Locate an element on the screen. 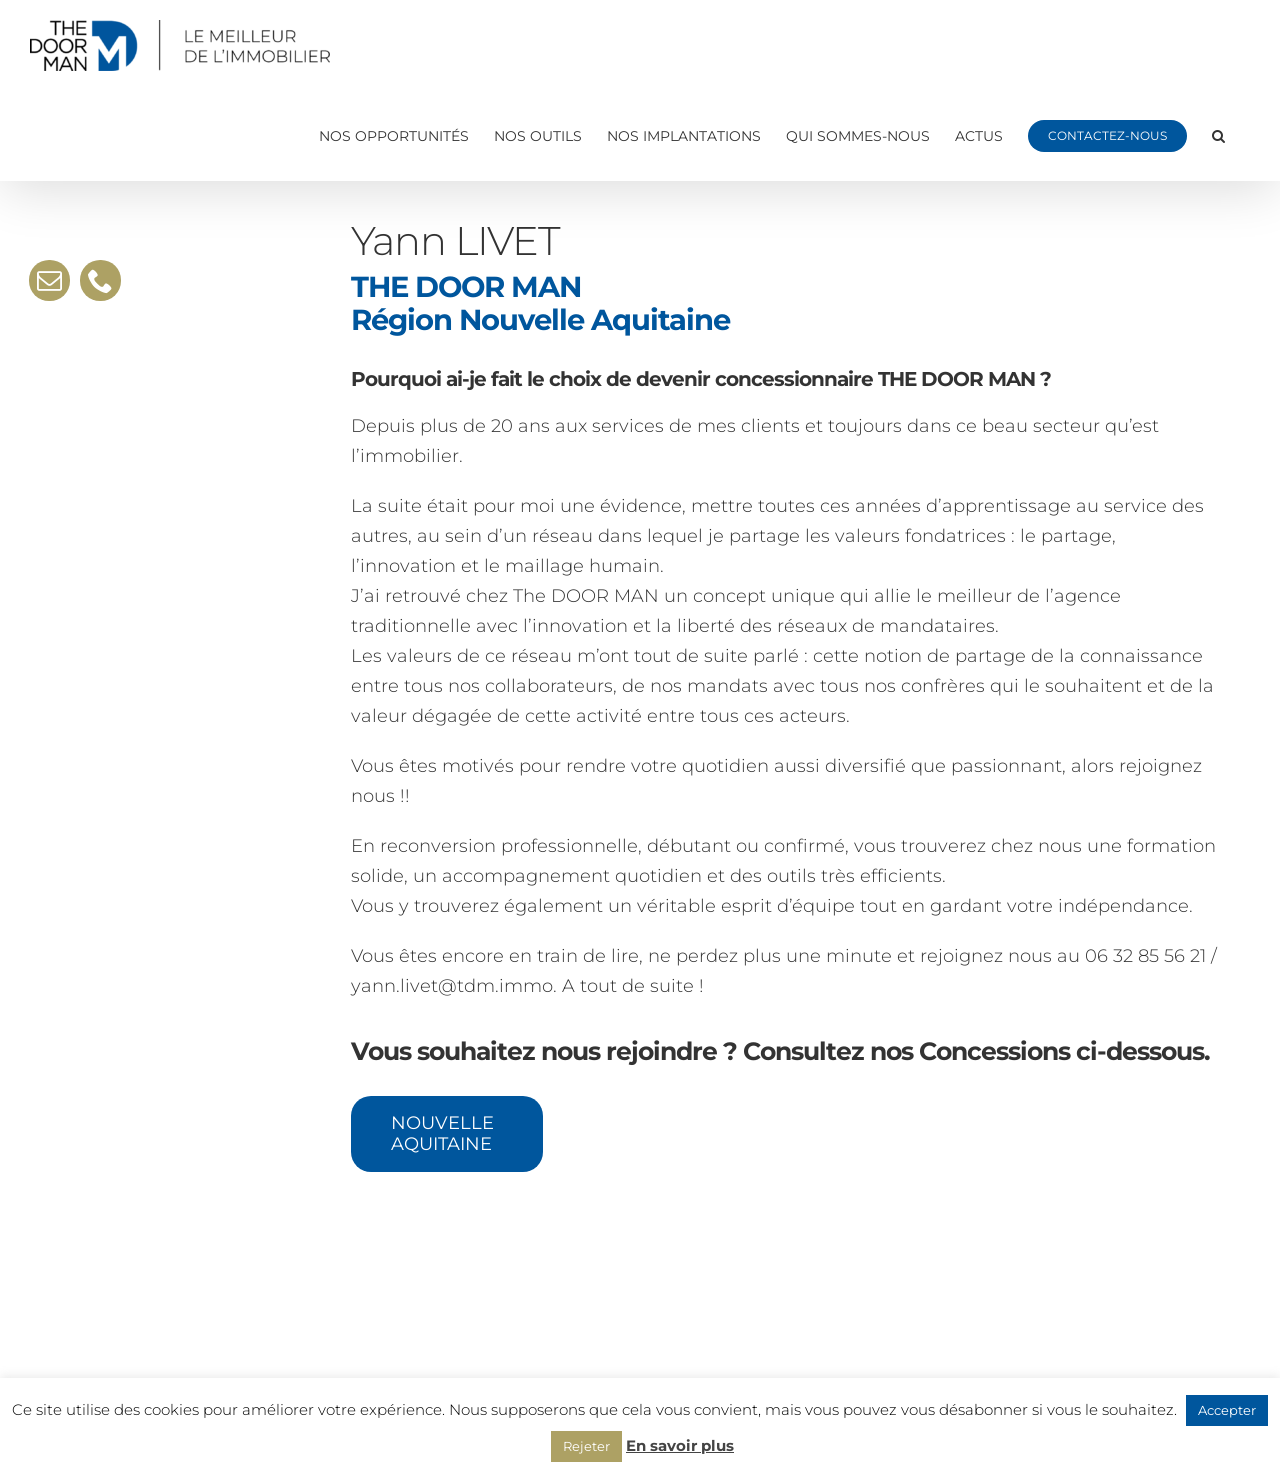 This screenshot has height=1474, width=1280. [mail] is located at coordinates (49, 280).